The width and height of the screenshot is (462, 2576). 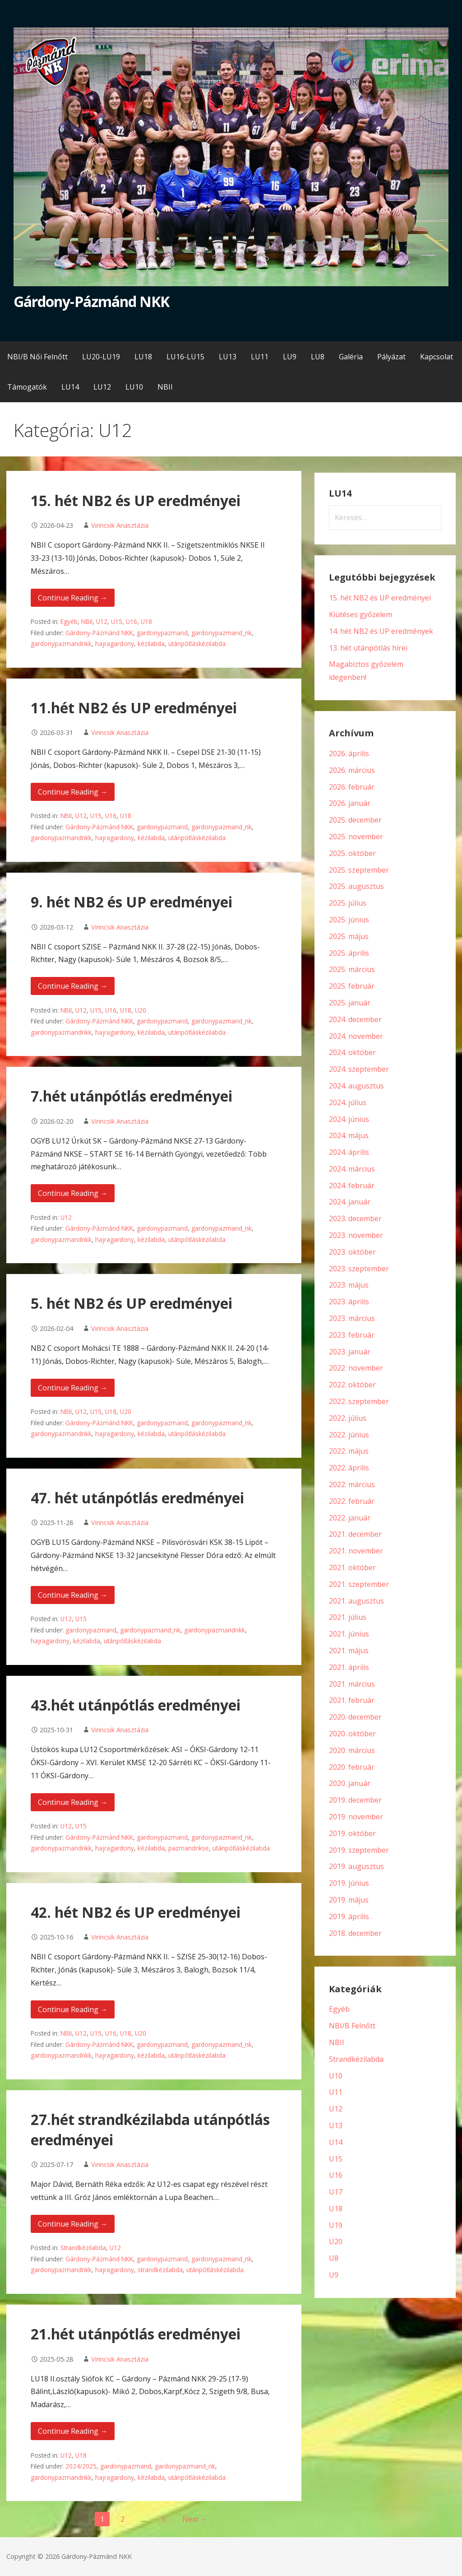 I want to click on 2021. július, so click(x=347, y=1617).